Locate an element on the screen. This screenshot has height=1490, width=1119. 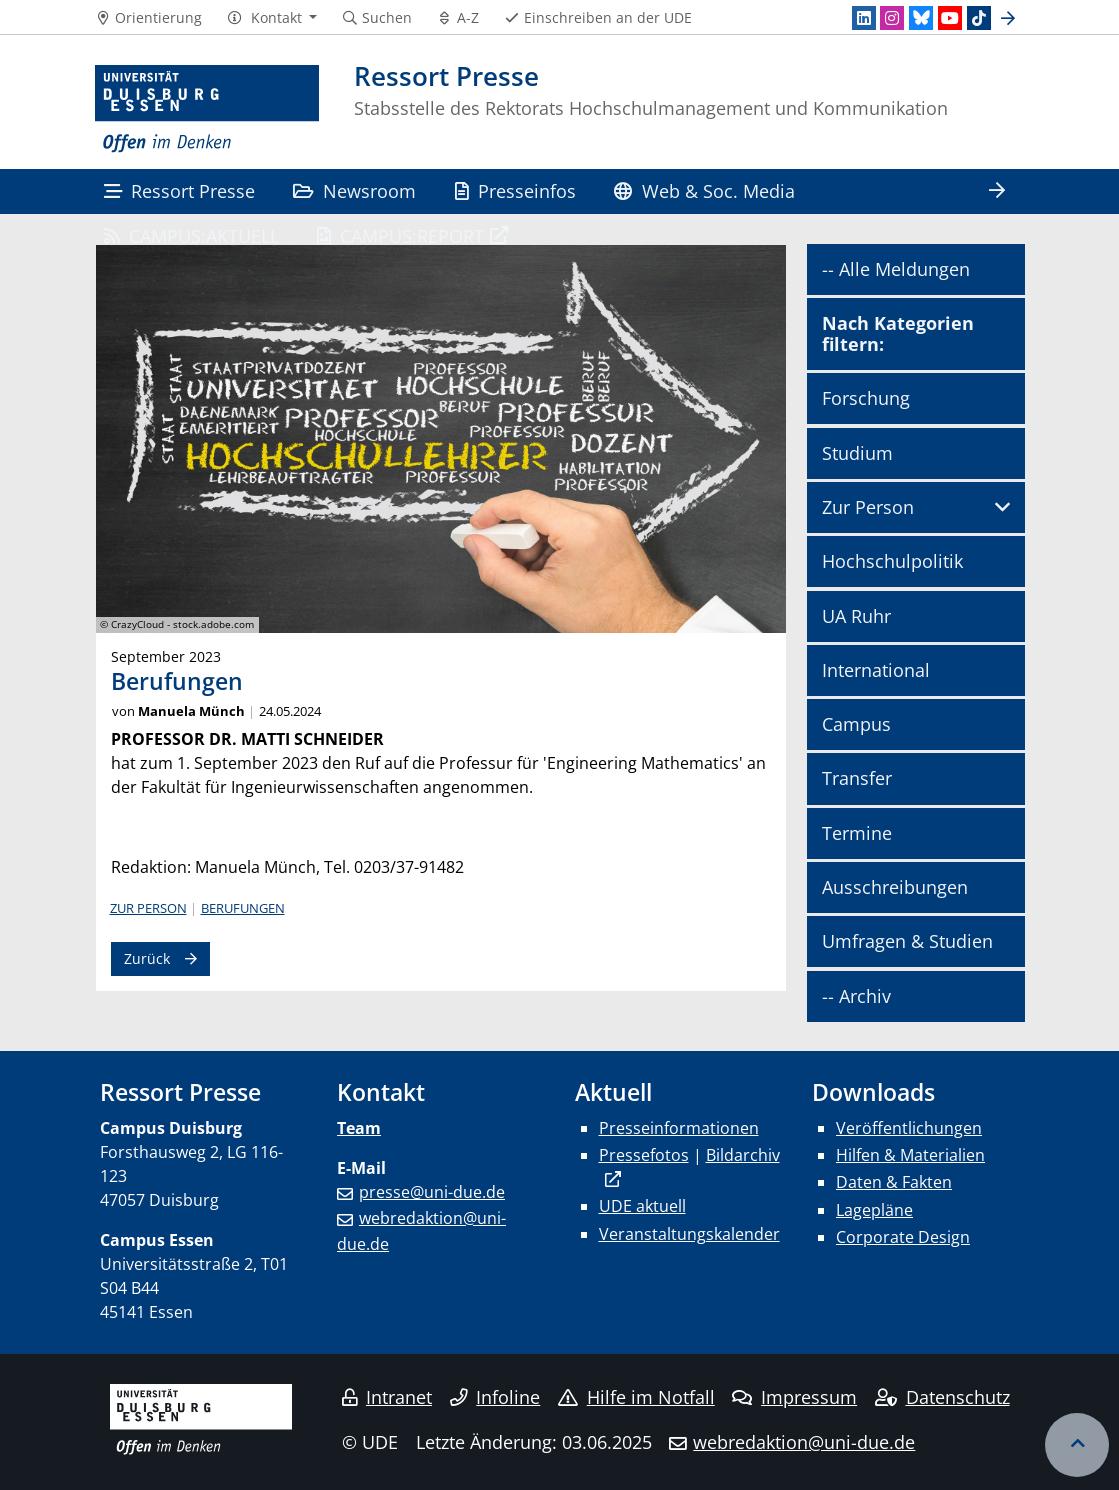
Studium is located at coordinates (857, 453).